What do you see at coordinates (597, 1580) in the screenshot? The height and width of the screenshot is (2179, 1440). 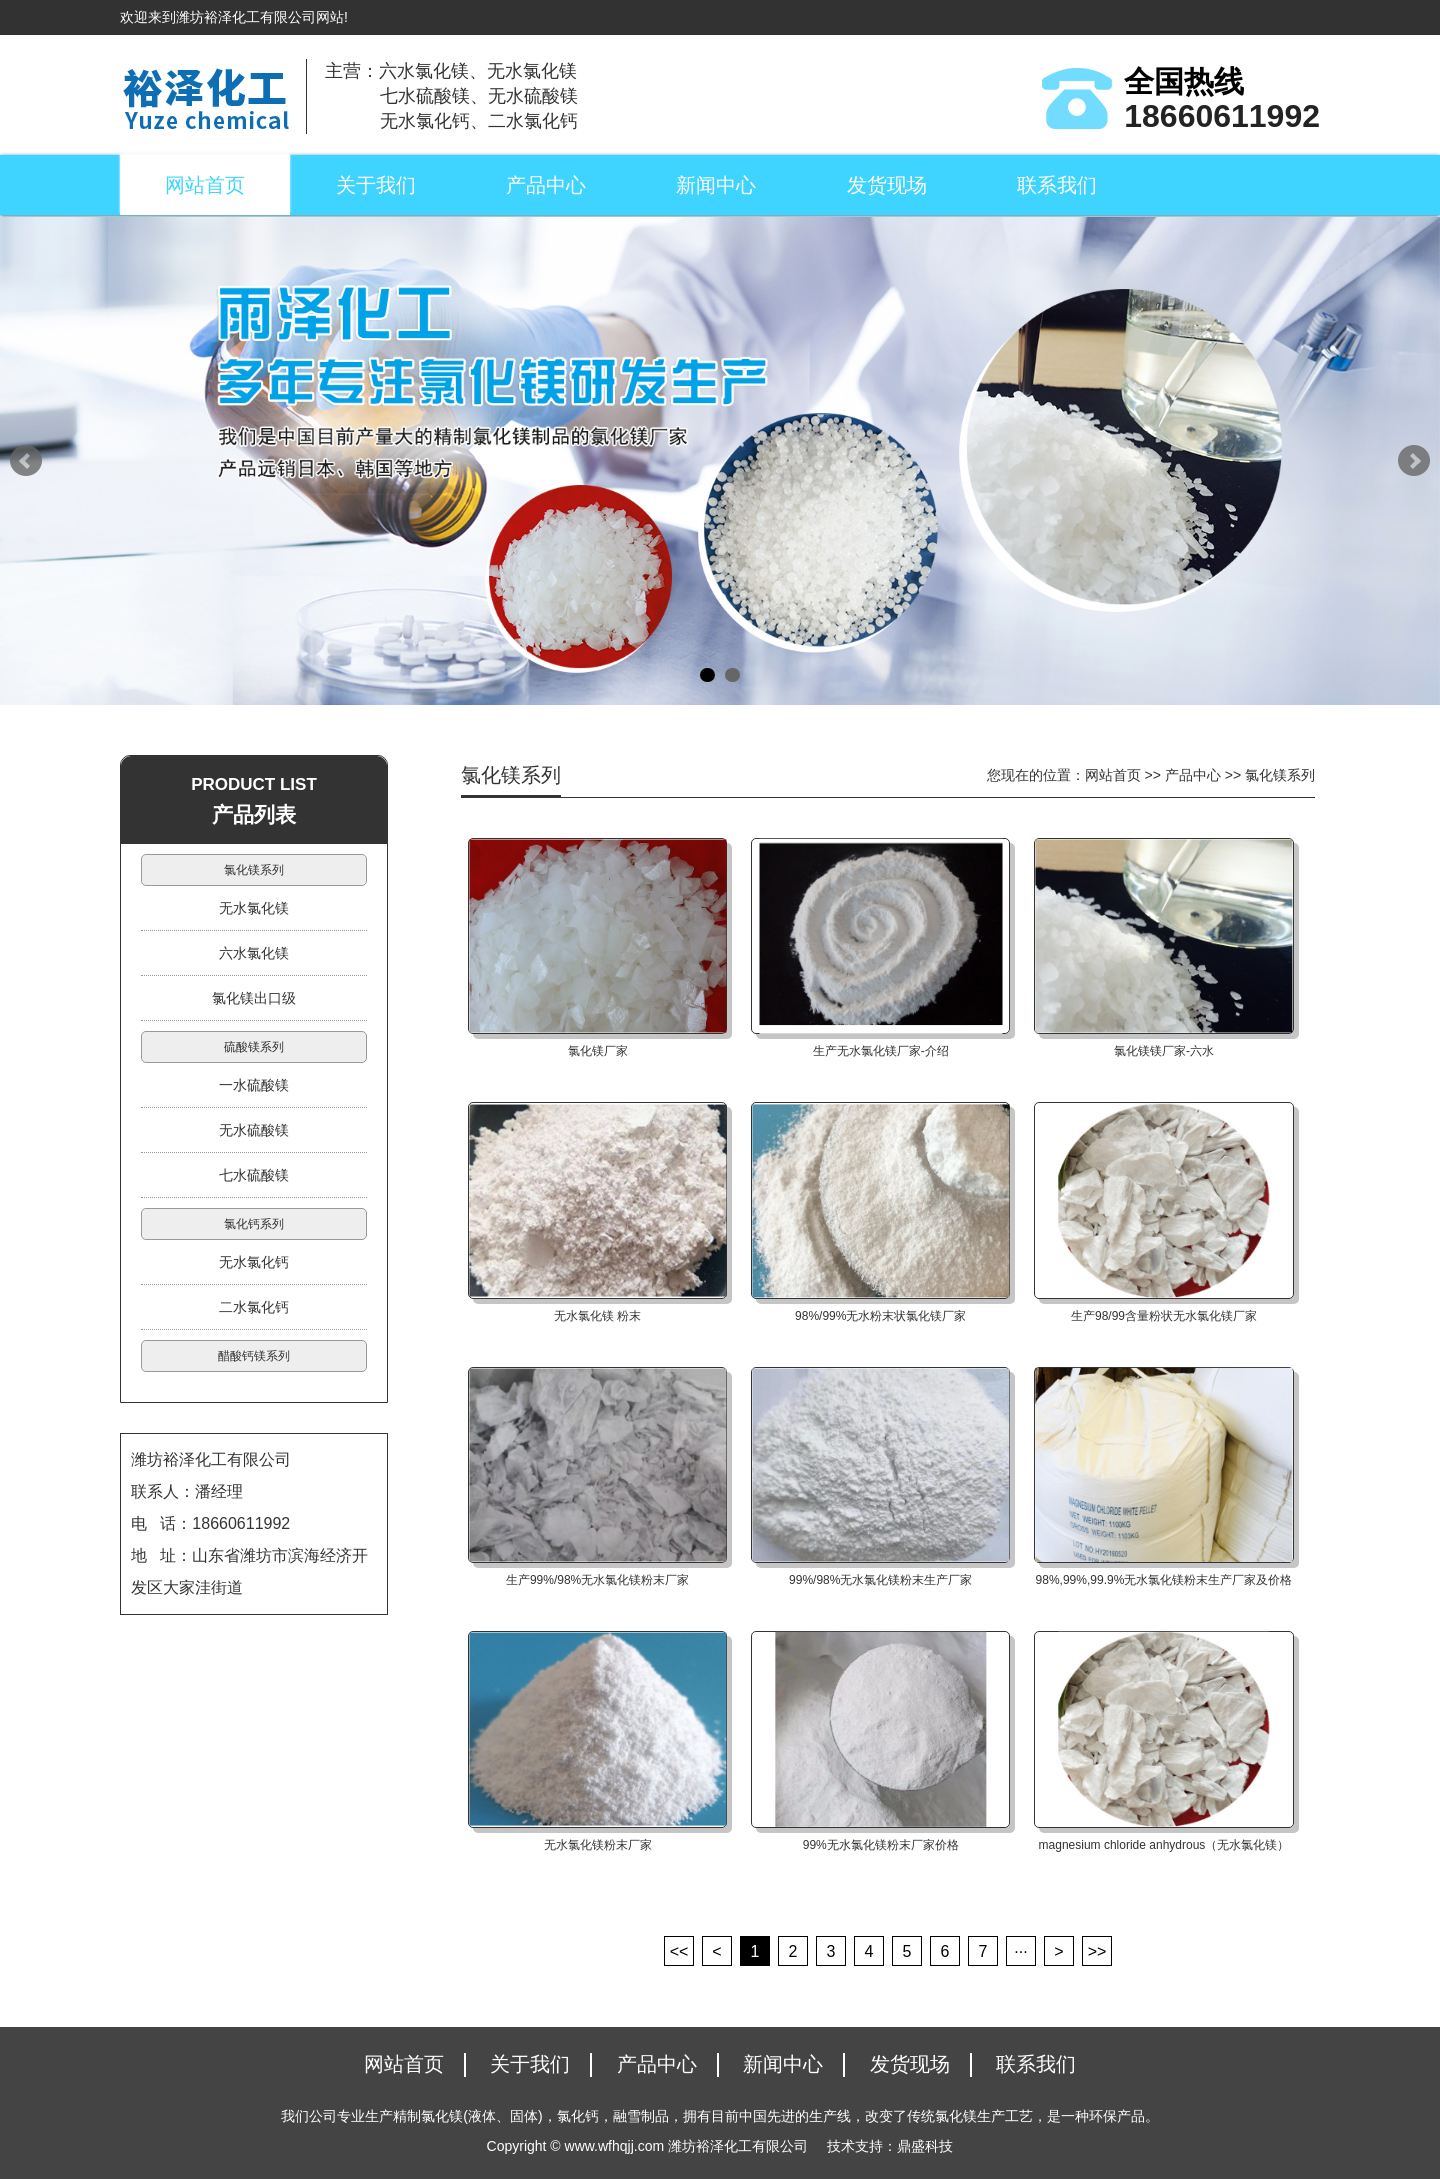 I see `生产99%/98%无水氯化镁粉末厂家` at bounding box center [597, 1580].